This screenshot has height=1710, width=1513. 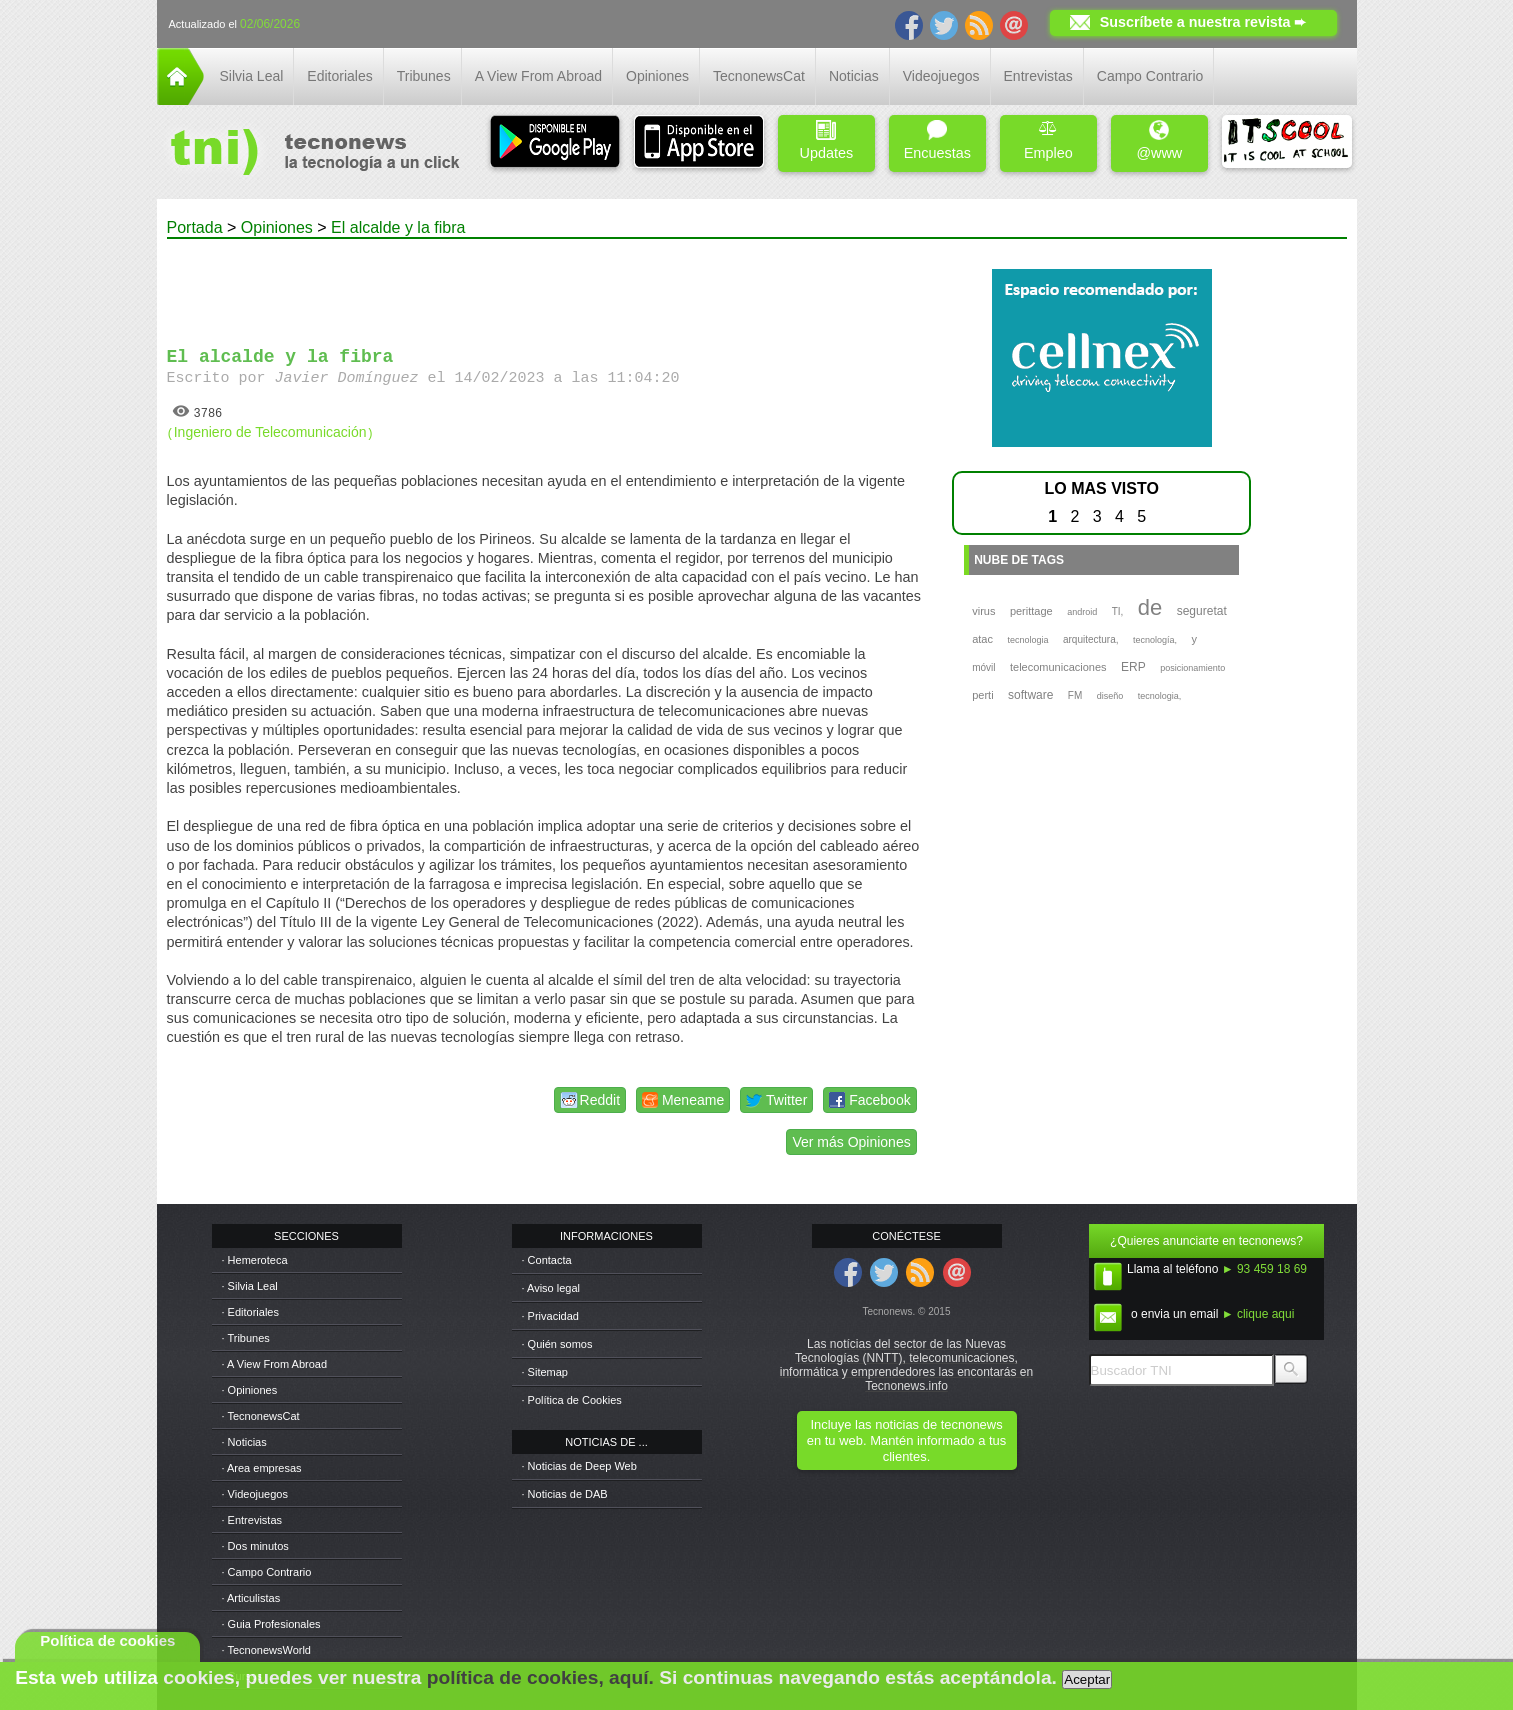 What do you see at coordinates (937, 140) in the screenshot?
I see `Encuestas` at bounding box center [937, 140].